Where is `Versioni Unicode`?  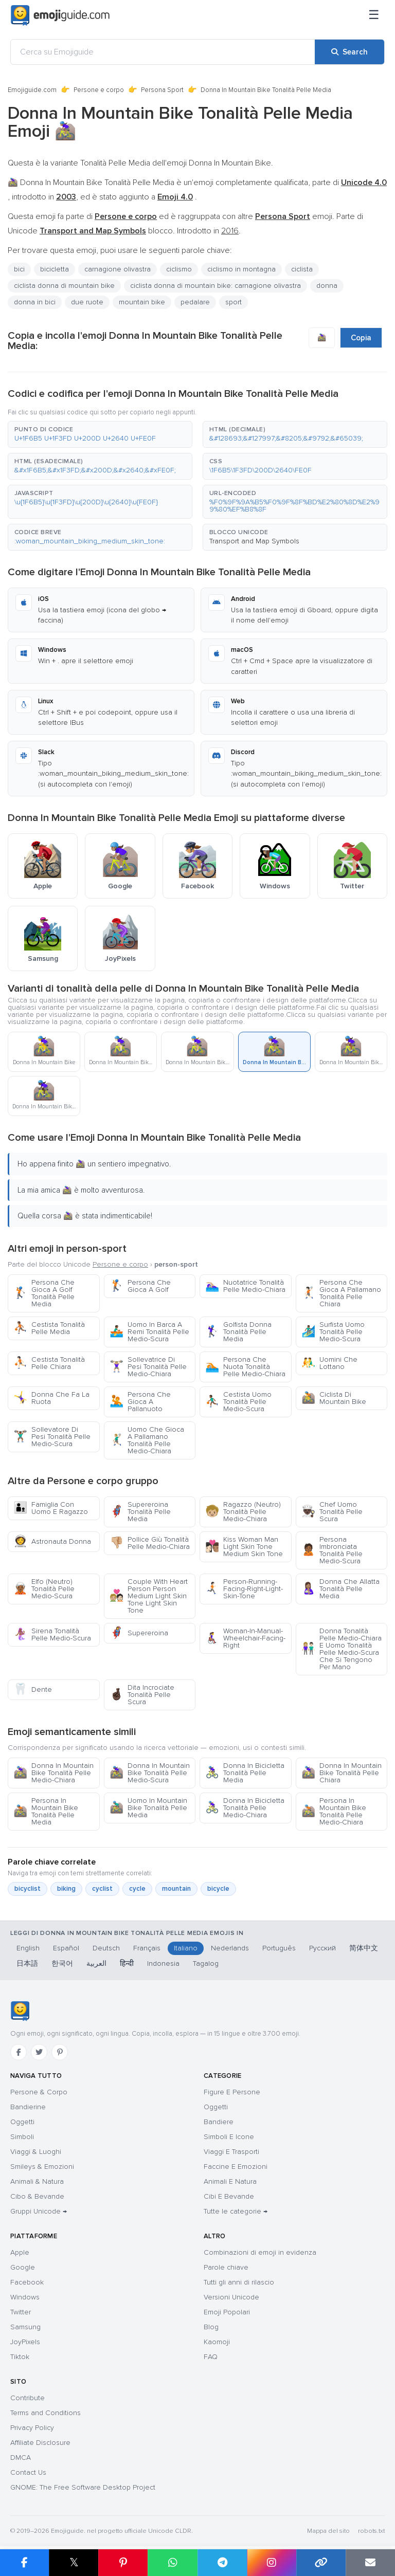
Versioni Unicode is located at coordinates (231, 2297).